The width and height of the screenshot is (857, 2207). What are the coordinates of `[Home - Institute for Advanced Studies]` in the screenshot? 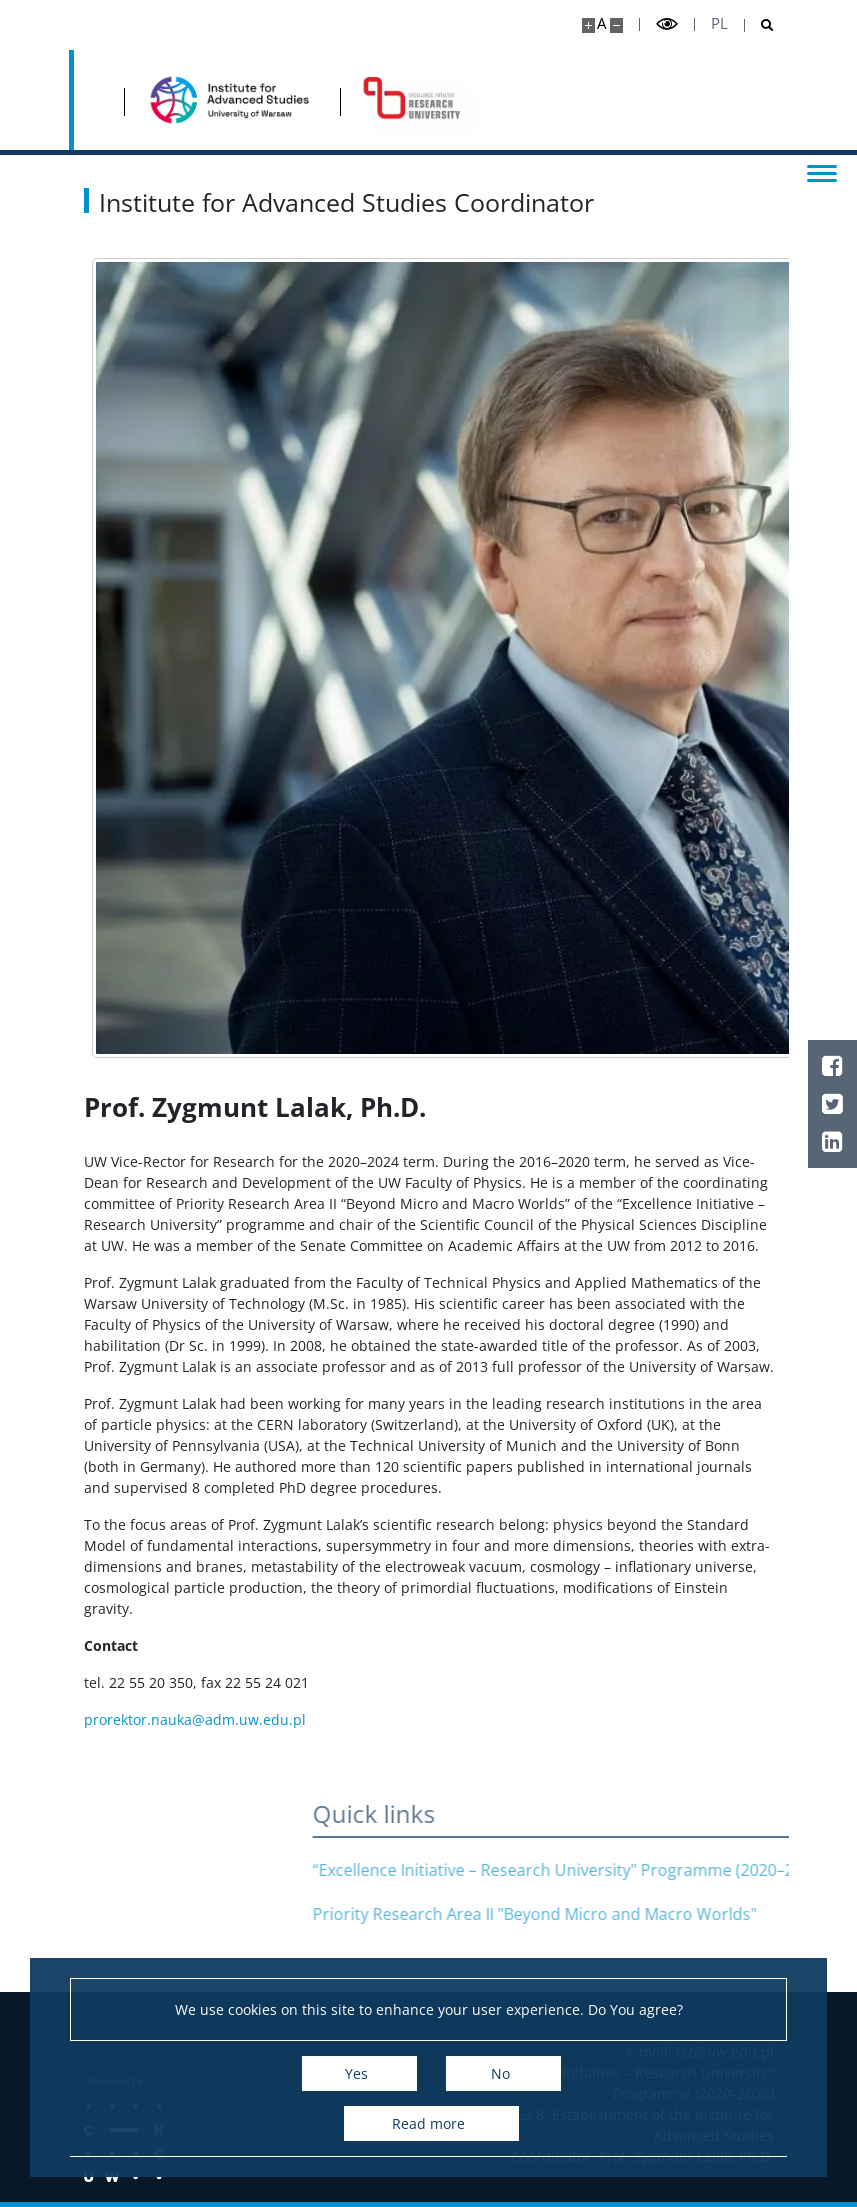 It's located at (232, 100).